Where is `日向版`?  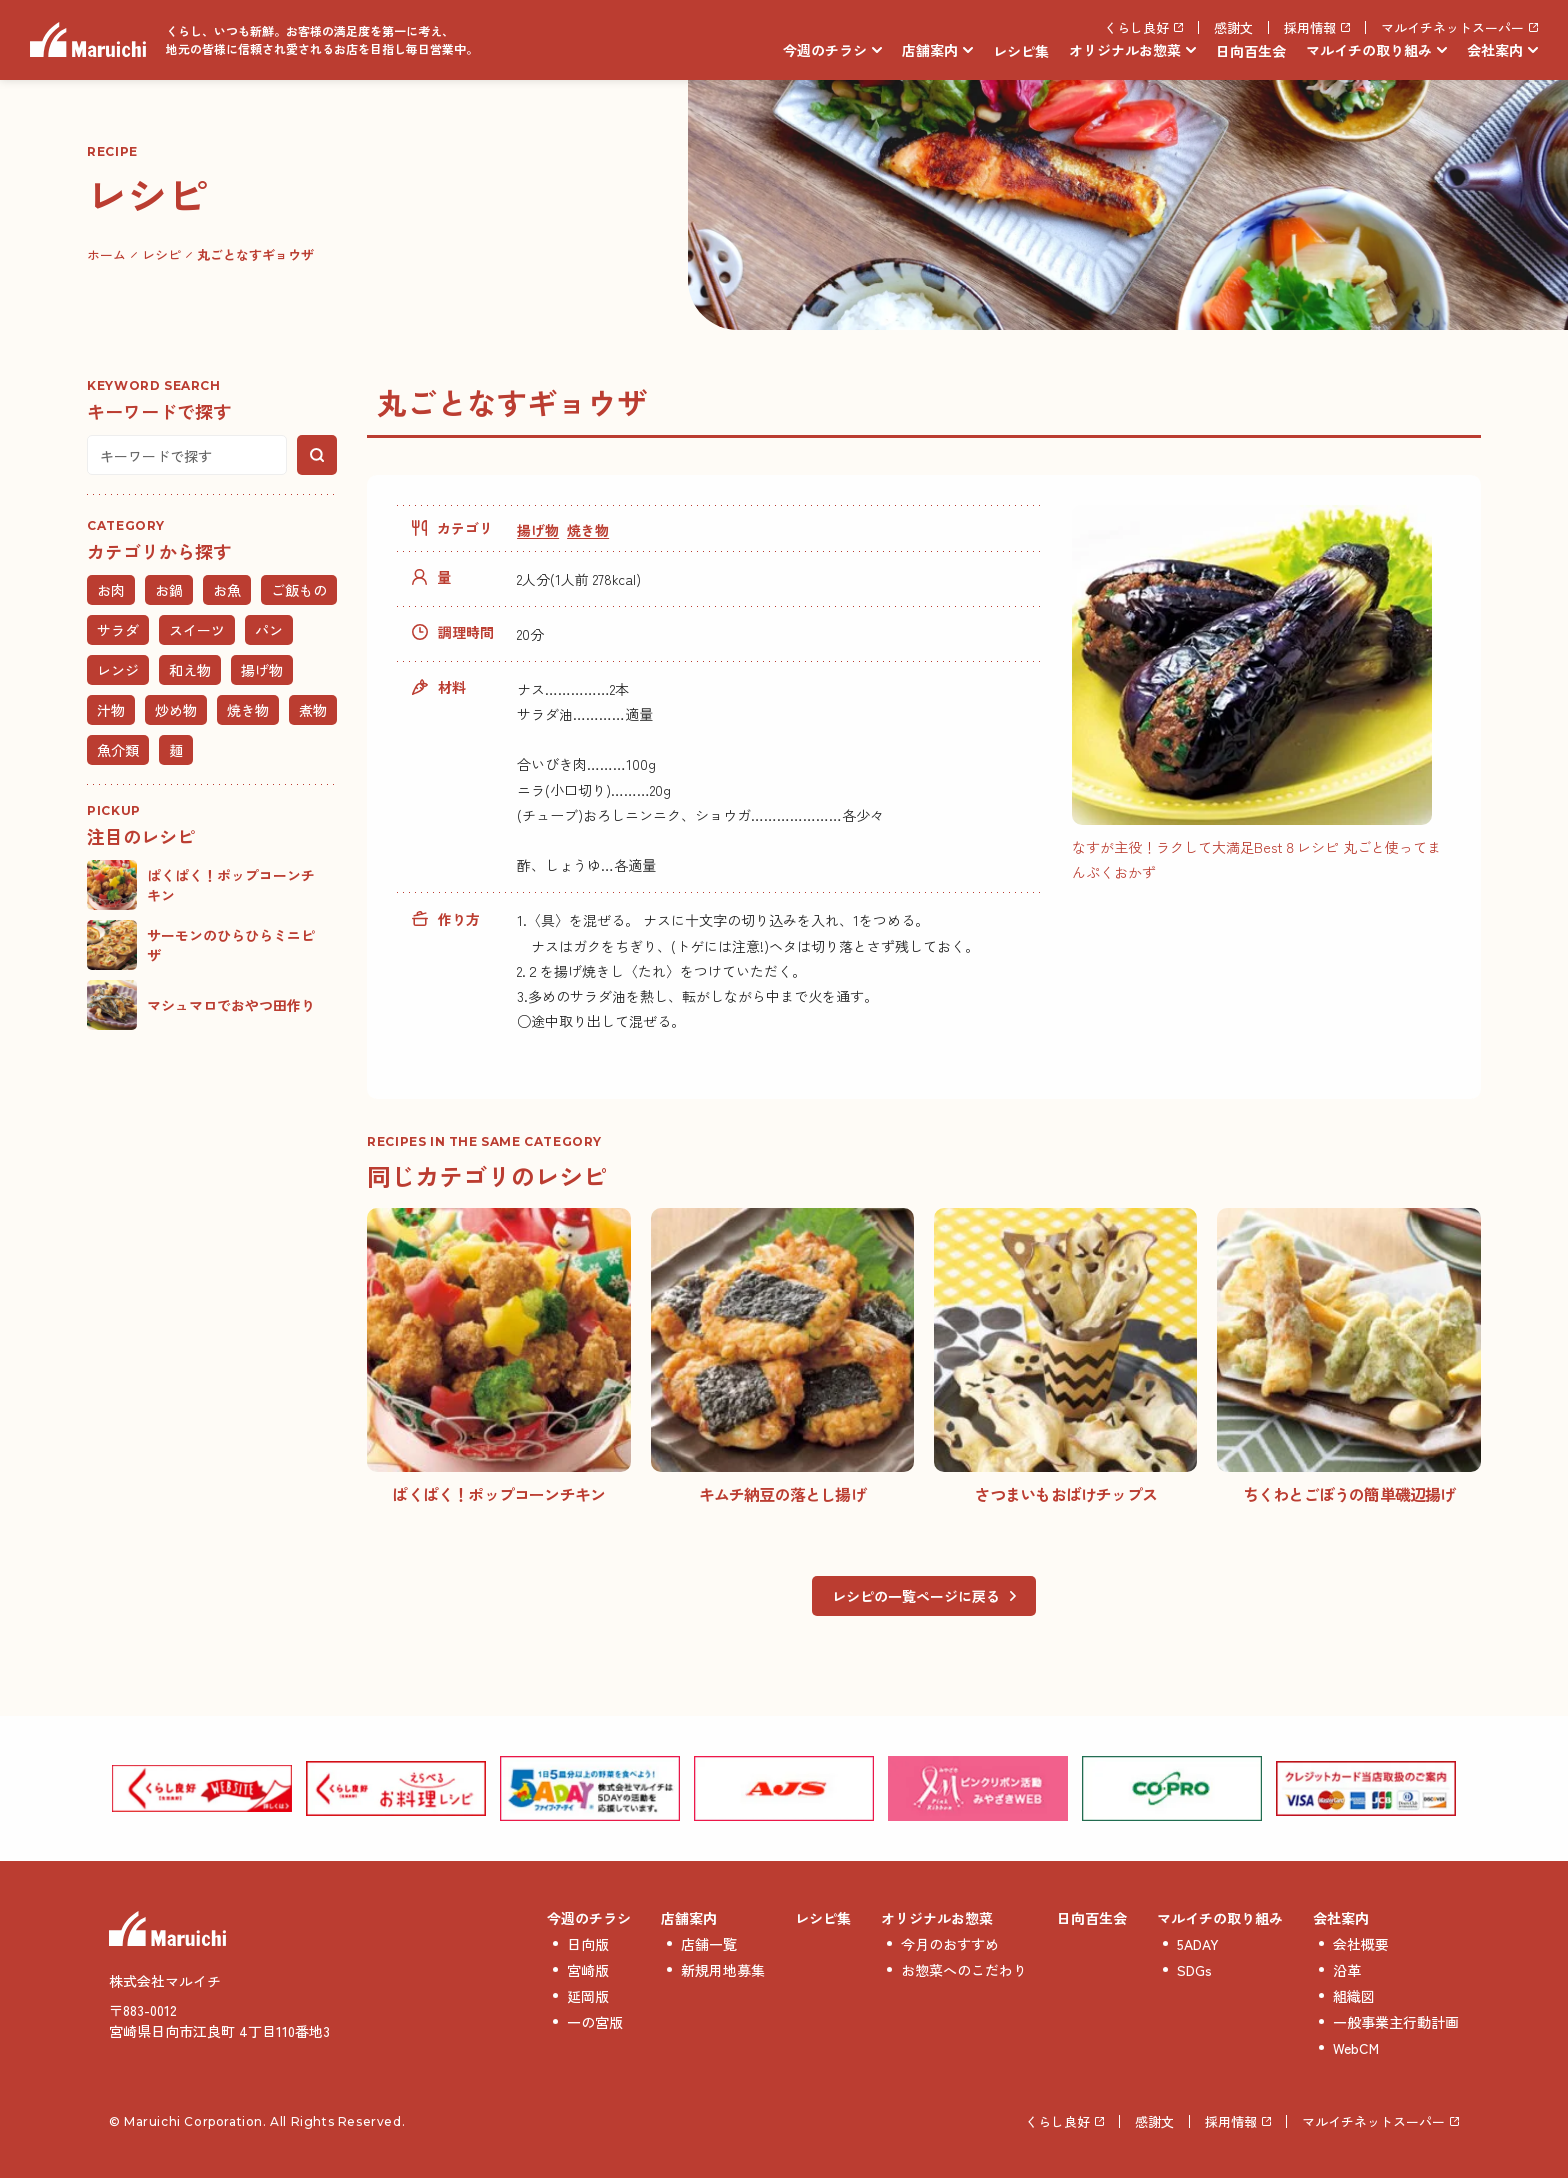 日向版 is located at coordinates (588, 1944).